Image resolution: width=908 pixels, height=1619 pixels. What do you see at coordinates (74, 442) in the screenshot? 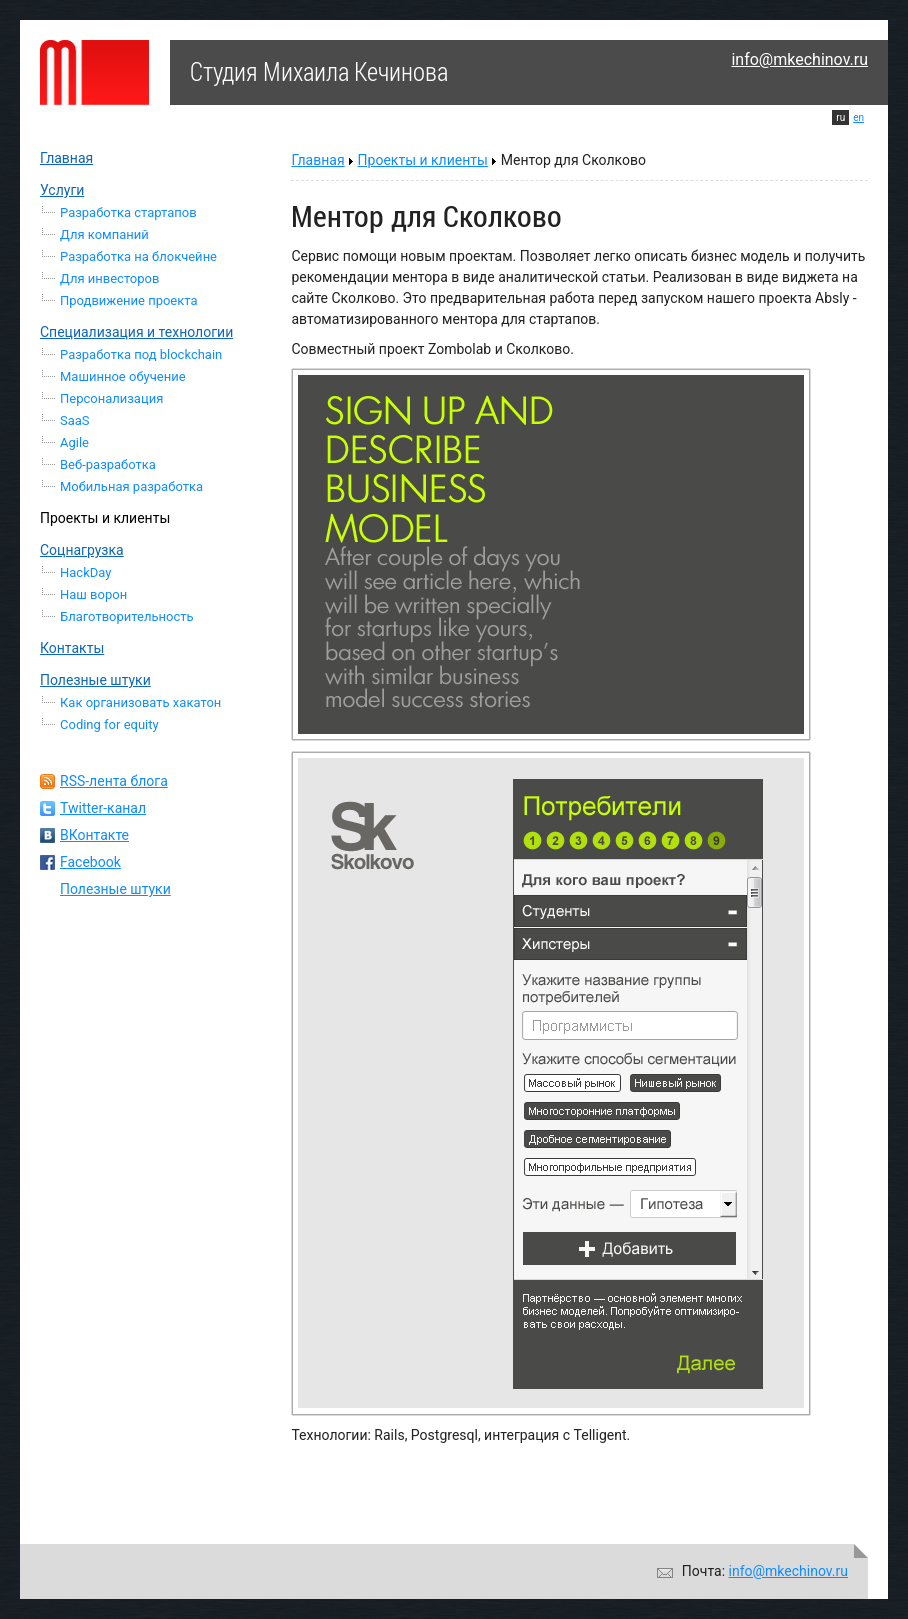
I see `Agile` at bounding box center [74, 442].